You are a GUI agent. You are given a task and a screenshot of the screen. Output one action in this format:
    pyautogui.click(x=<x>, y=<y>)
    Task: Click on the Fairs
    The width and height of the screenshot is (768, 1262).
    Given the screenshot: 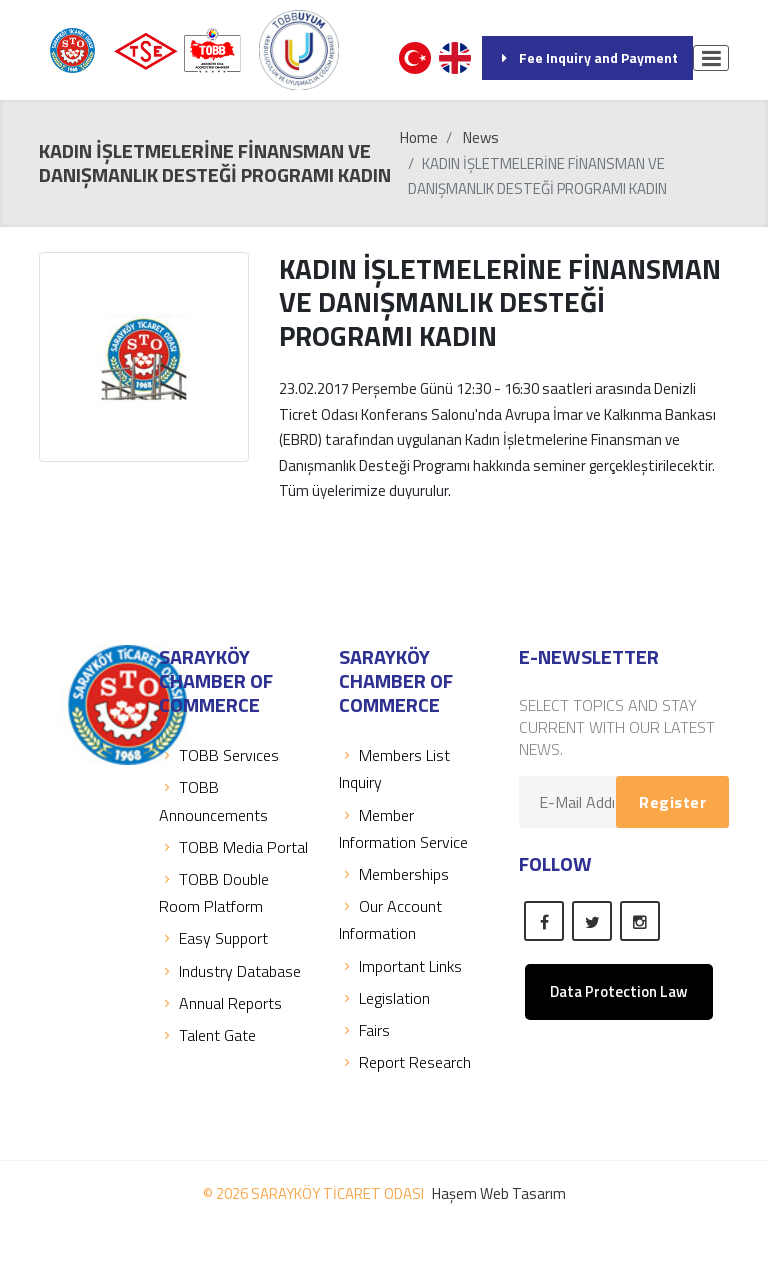 What is the action you would take?
    pyautogui.click(x=364, y=1030)
    